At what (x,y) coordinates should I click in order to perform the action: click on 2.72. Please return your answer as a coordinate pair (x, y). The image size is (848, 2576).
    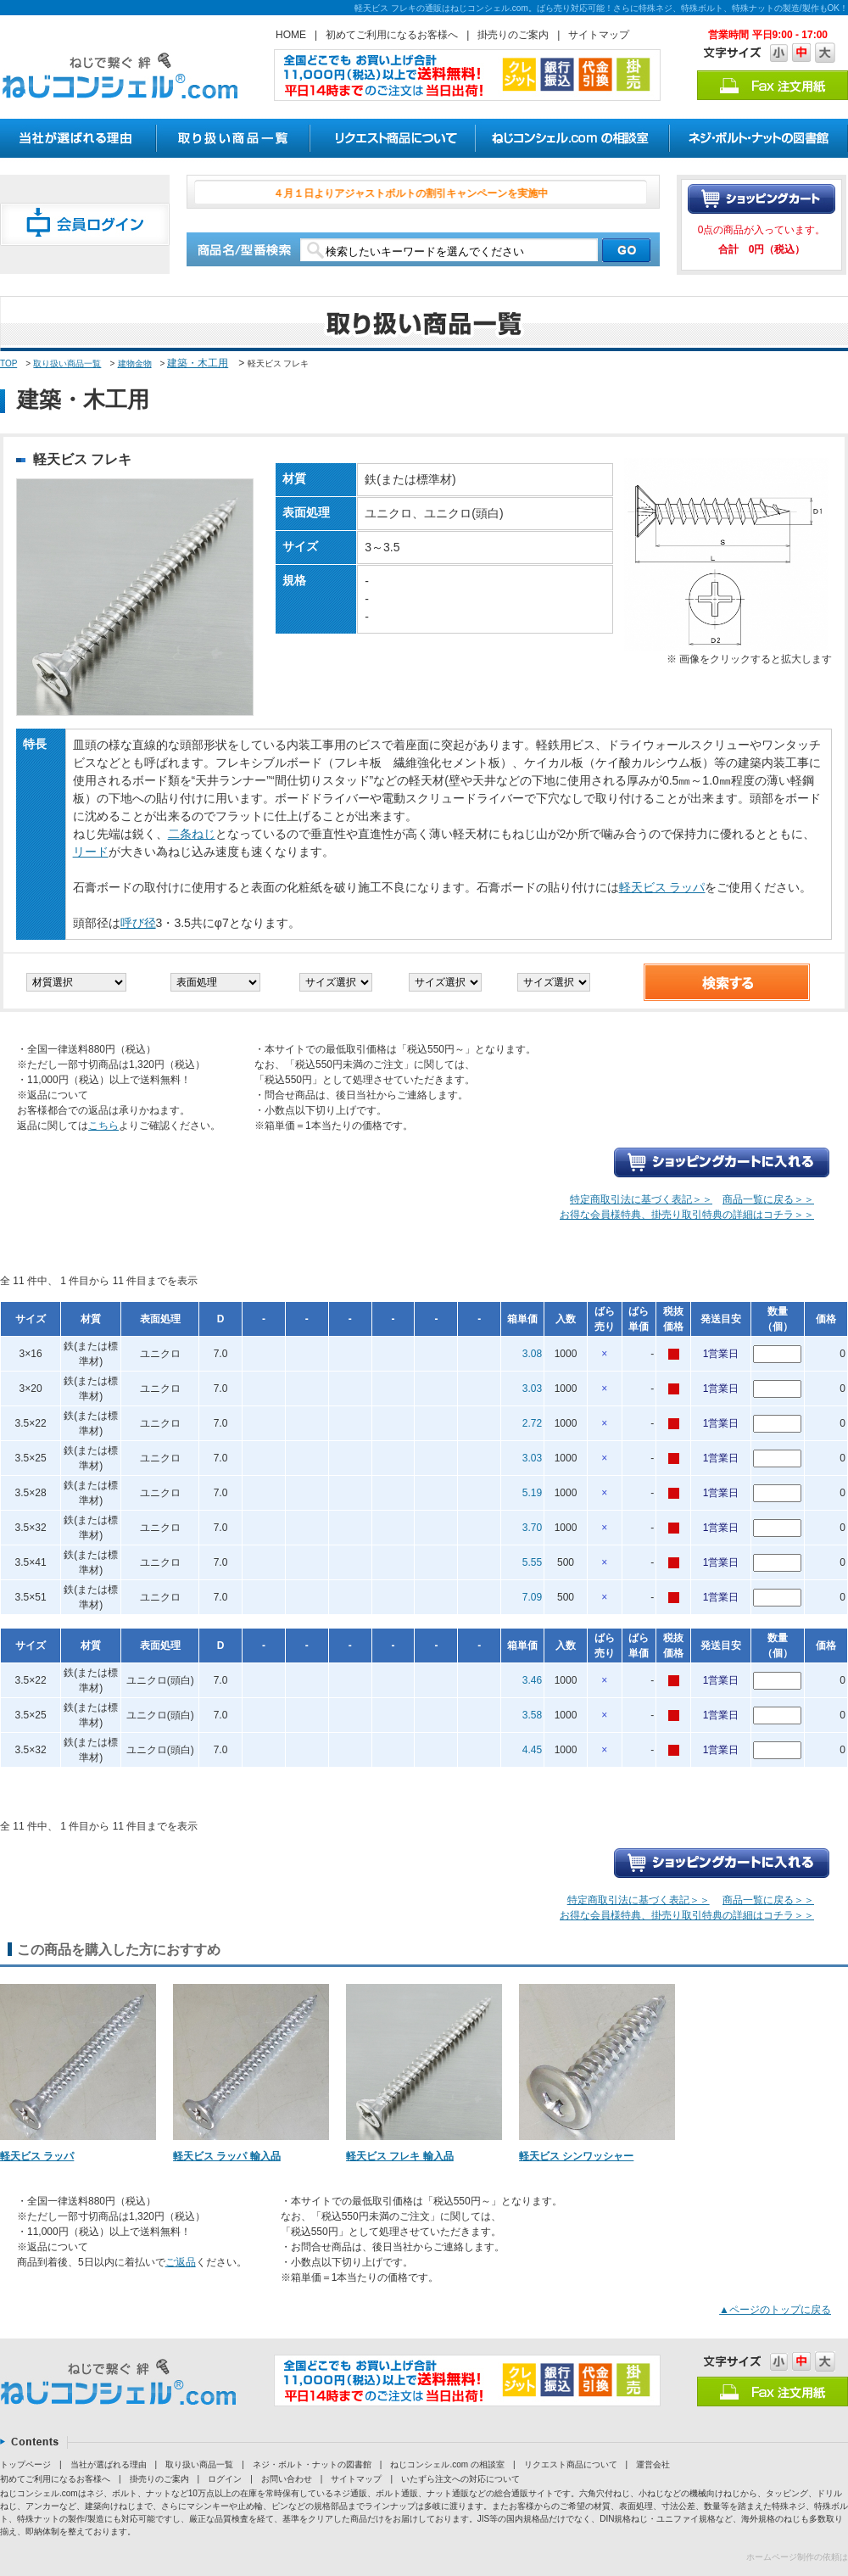
    Looking at the image, I should click on (532, 1423).